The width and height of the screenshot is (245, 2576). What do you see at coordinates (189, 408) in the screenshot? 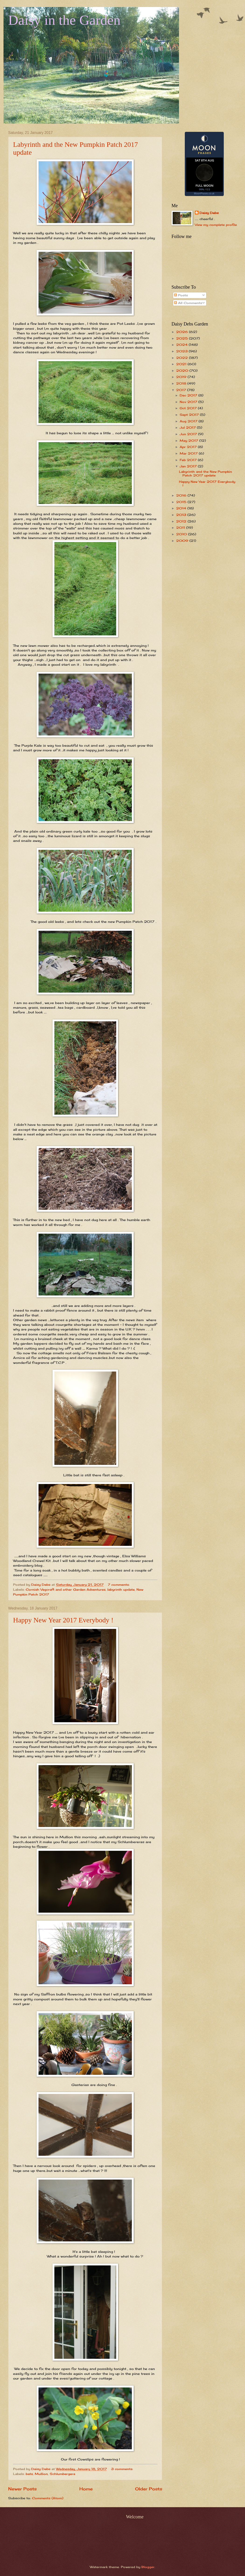
I see `Oct 2017` at bounding box center [189, 408].